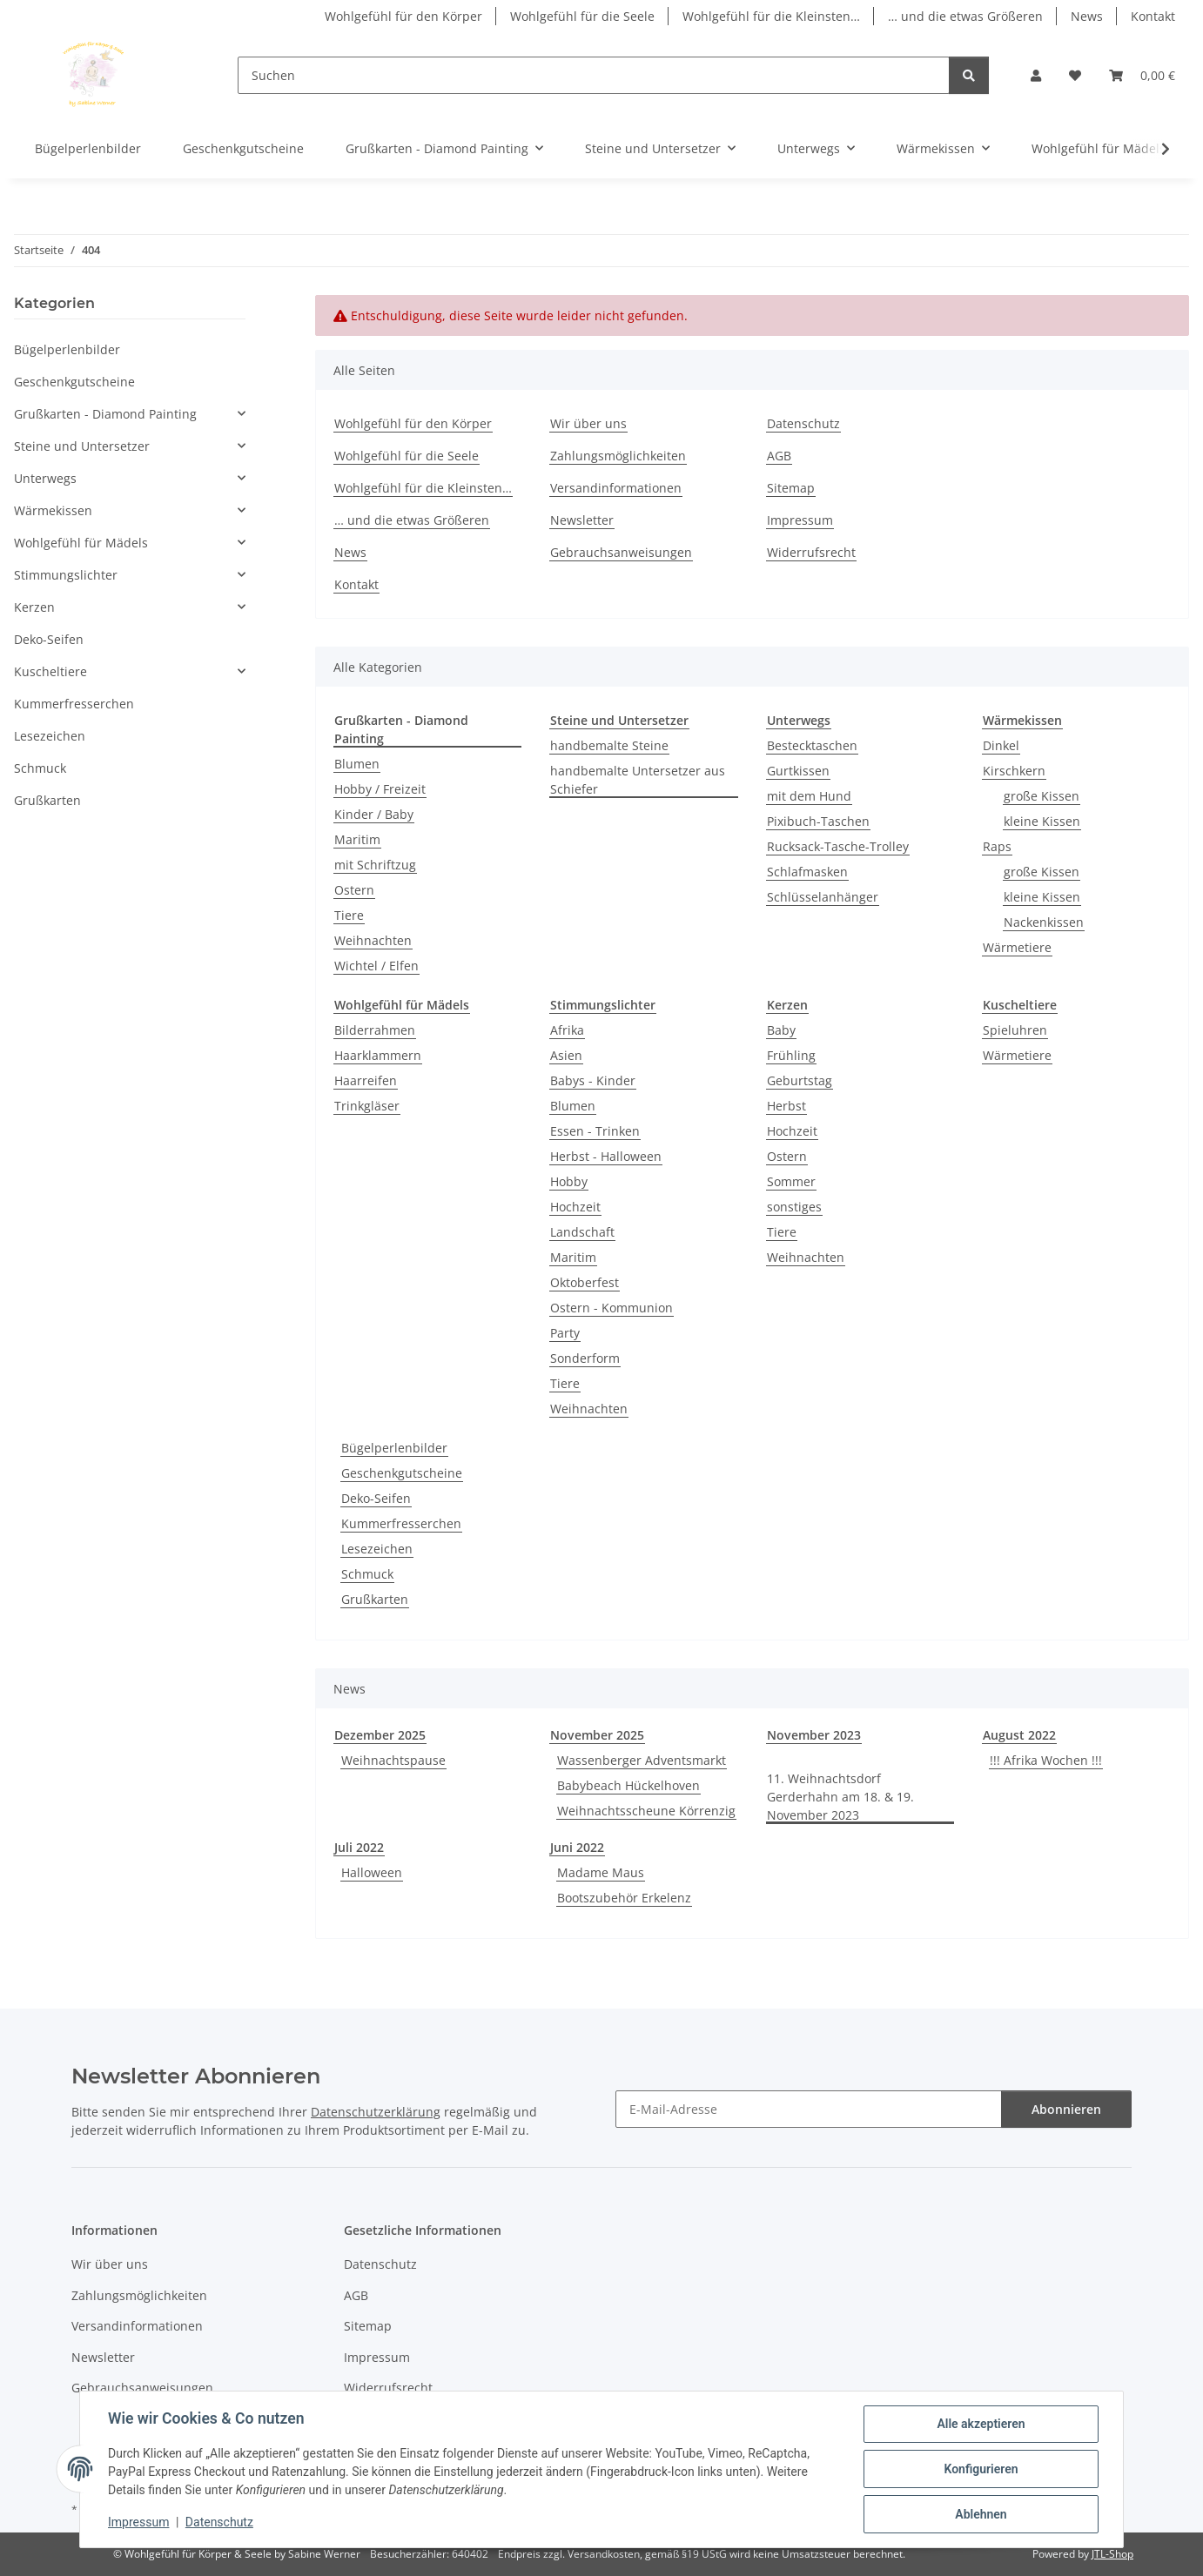  Describe the element at coordinates (794, 1206) in the screenshot. I see `sonstiges` at that location.